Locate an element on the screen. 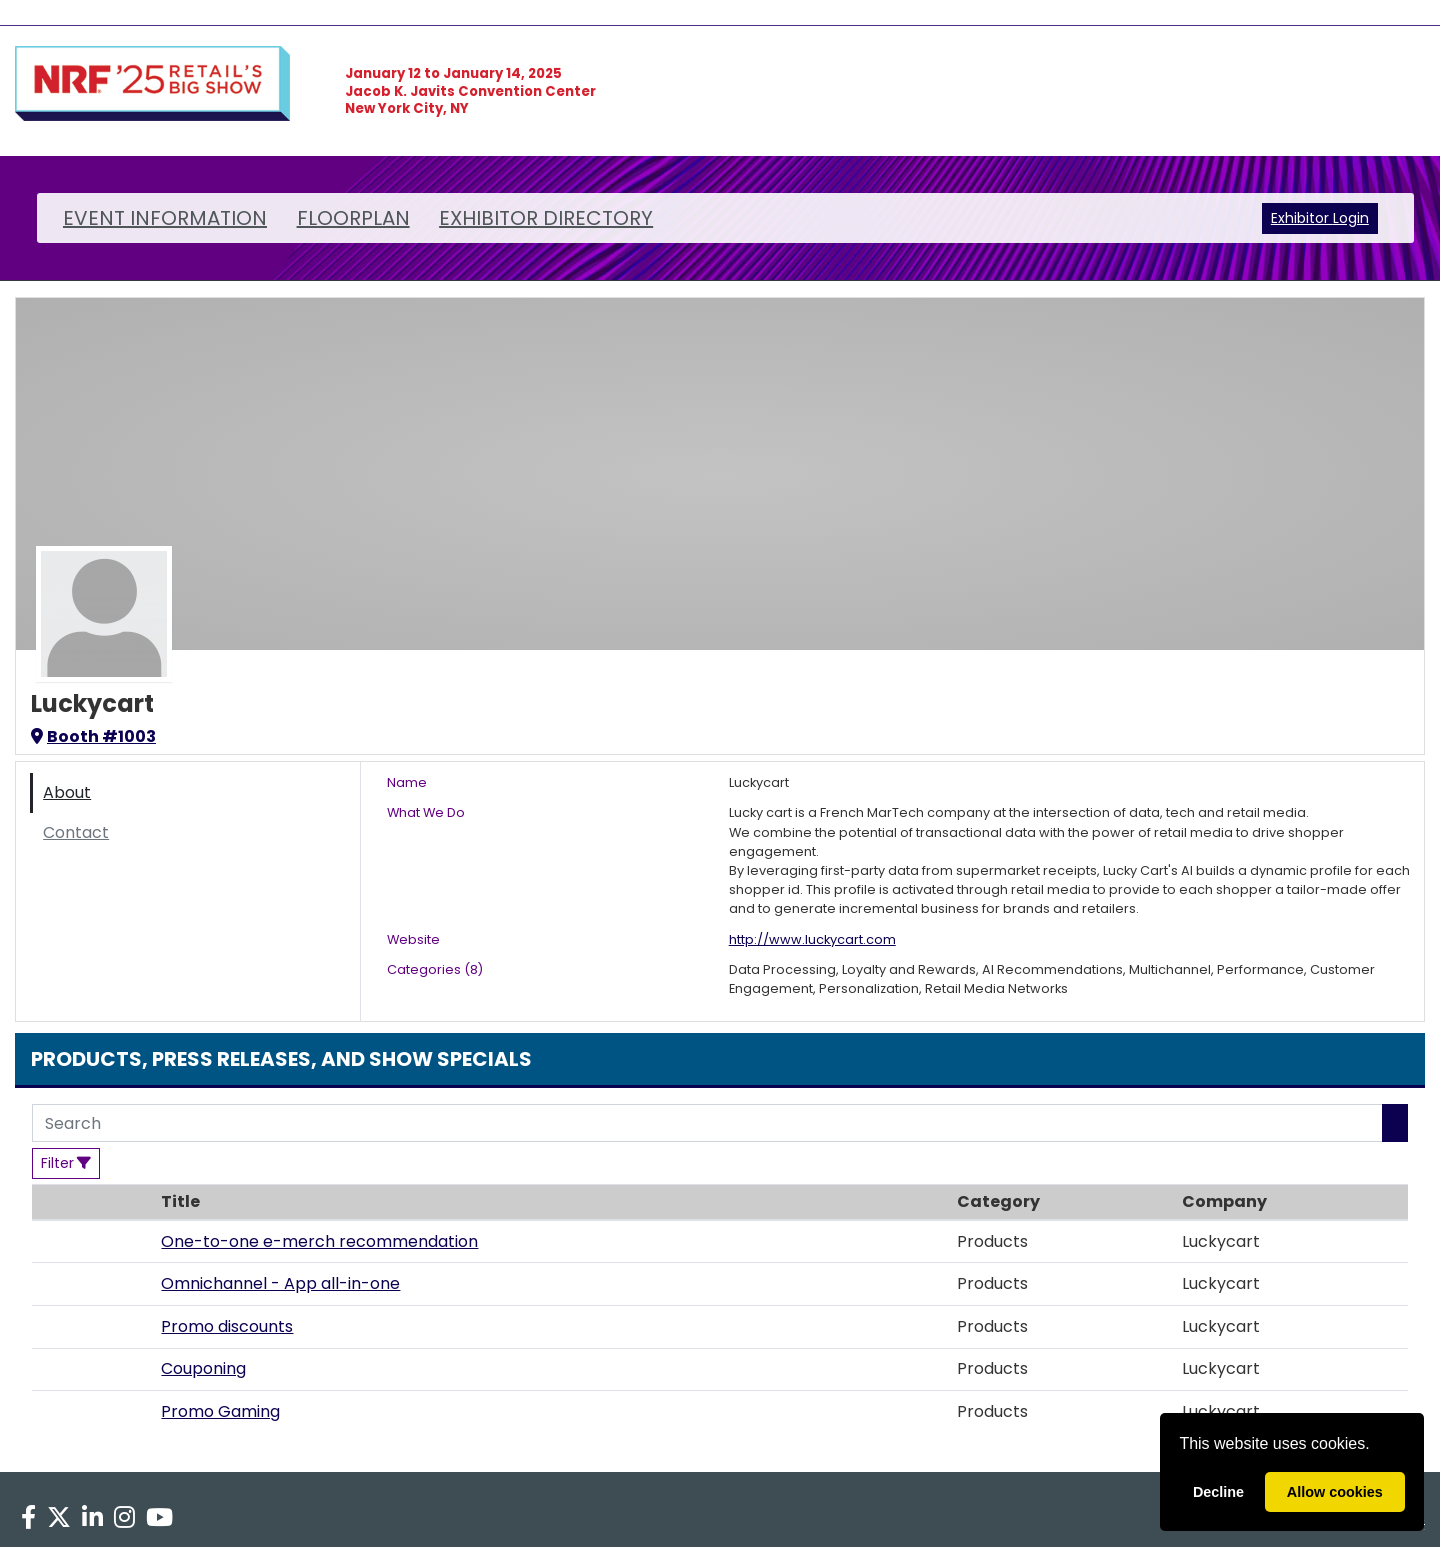 This screenshot has height=1547, width=1440. [Instagram] is located at coordinates (125, 1518).